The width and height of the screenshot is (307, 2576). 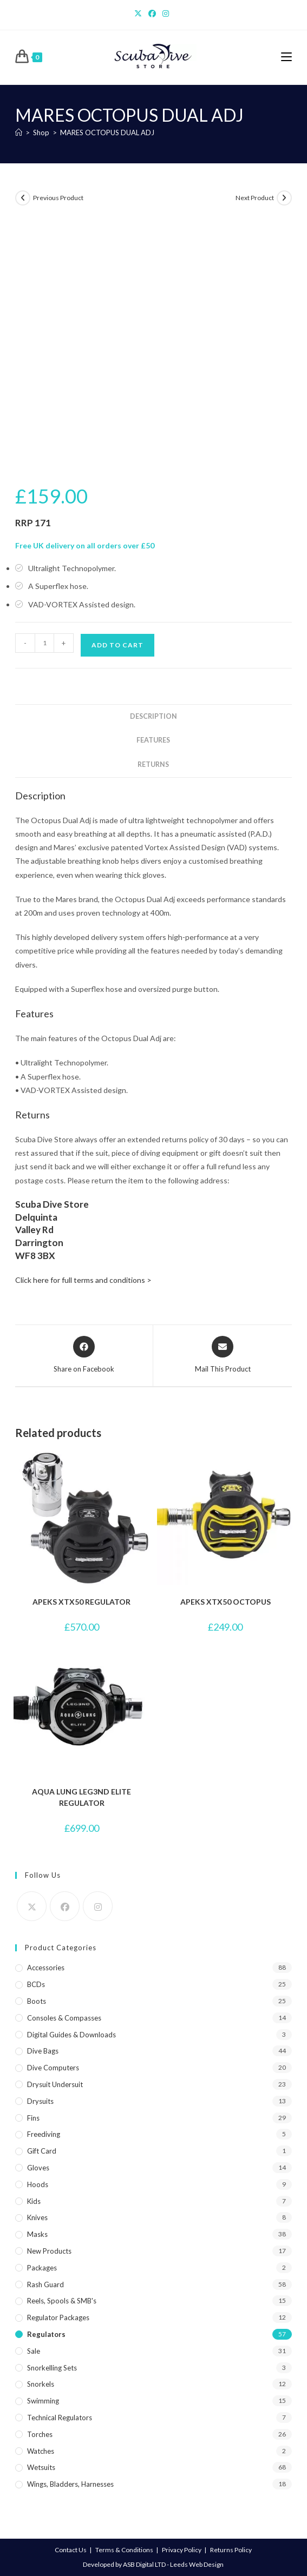 I want to click on Wetsuits, so click(x=41, y=2467).